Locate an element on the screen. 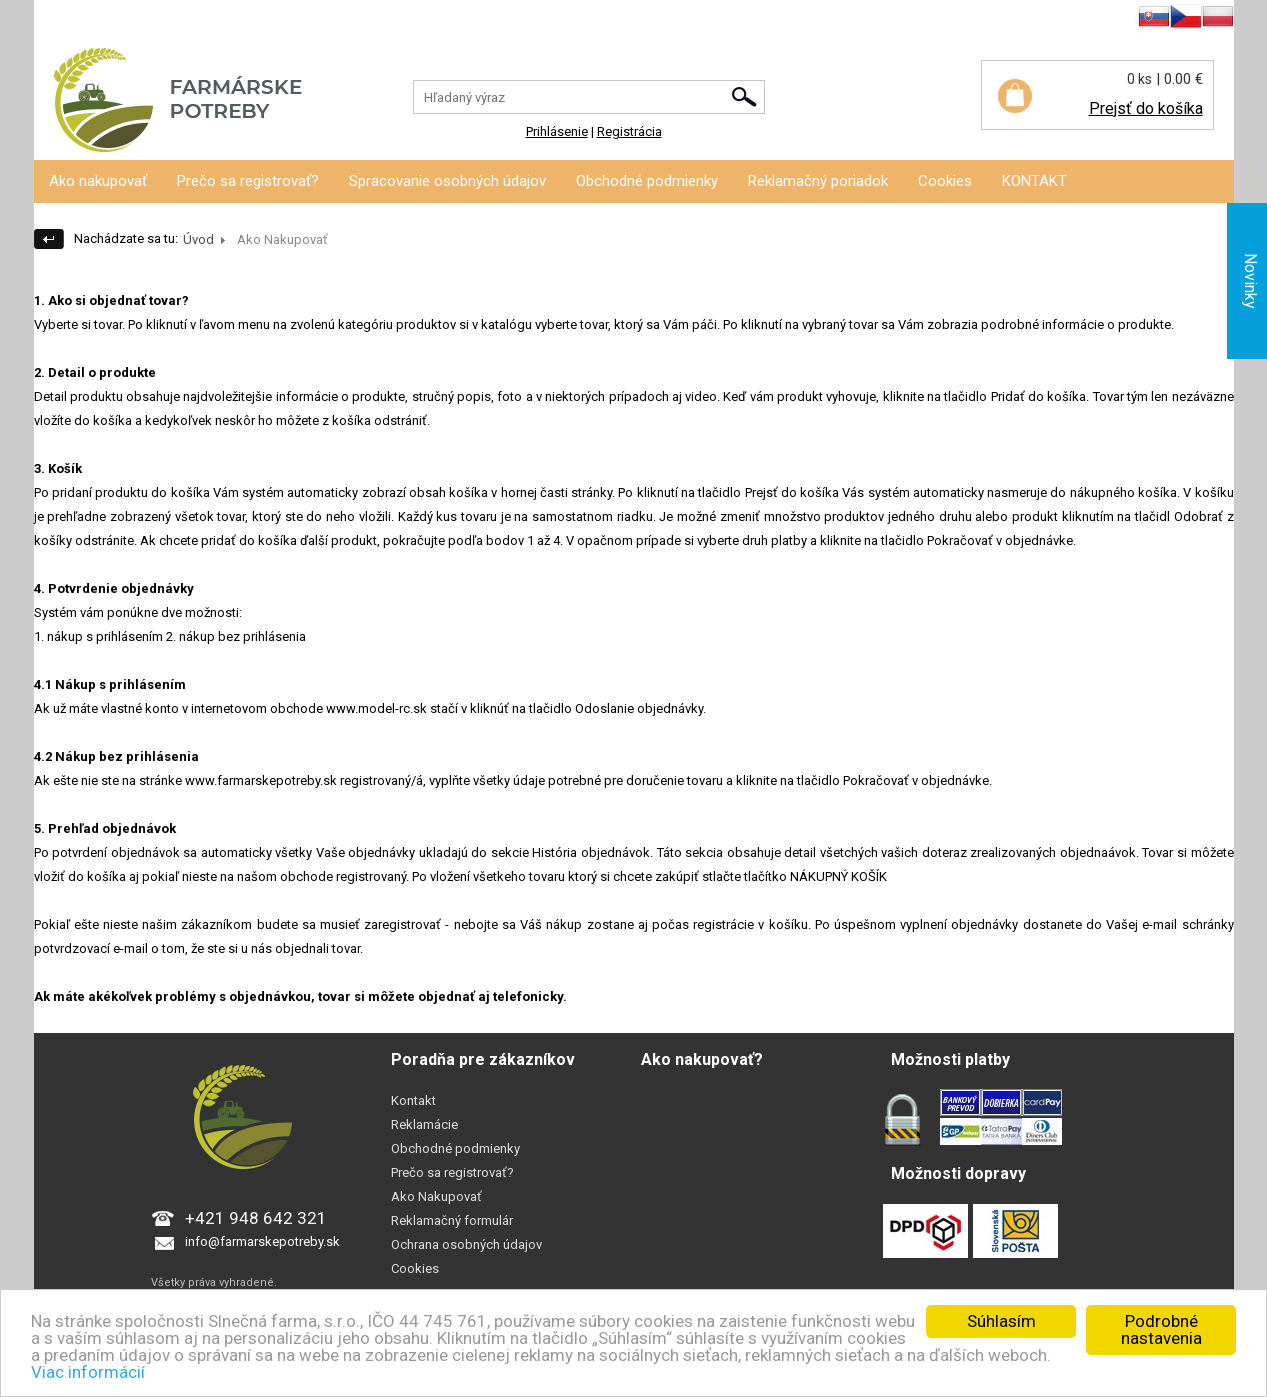 Image resolution: width=1267 pixels, height=1397 pixels. Ako nakupovať is located at coordinates (98, 181).